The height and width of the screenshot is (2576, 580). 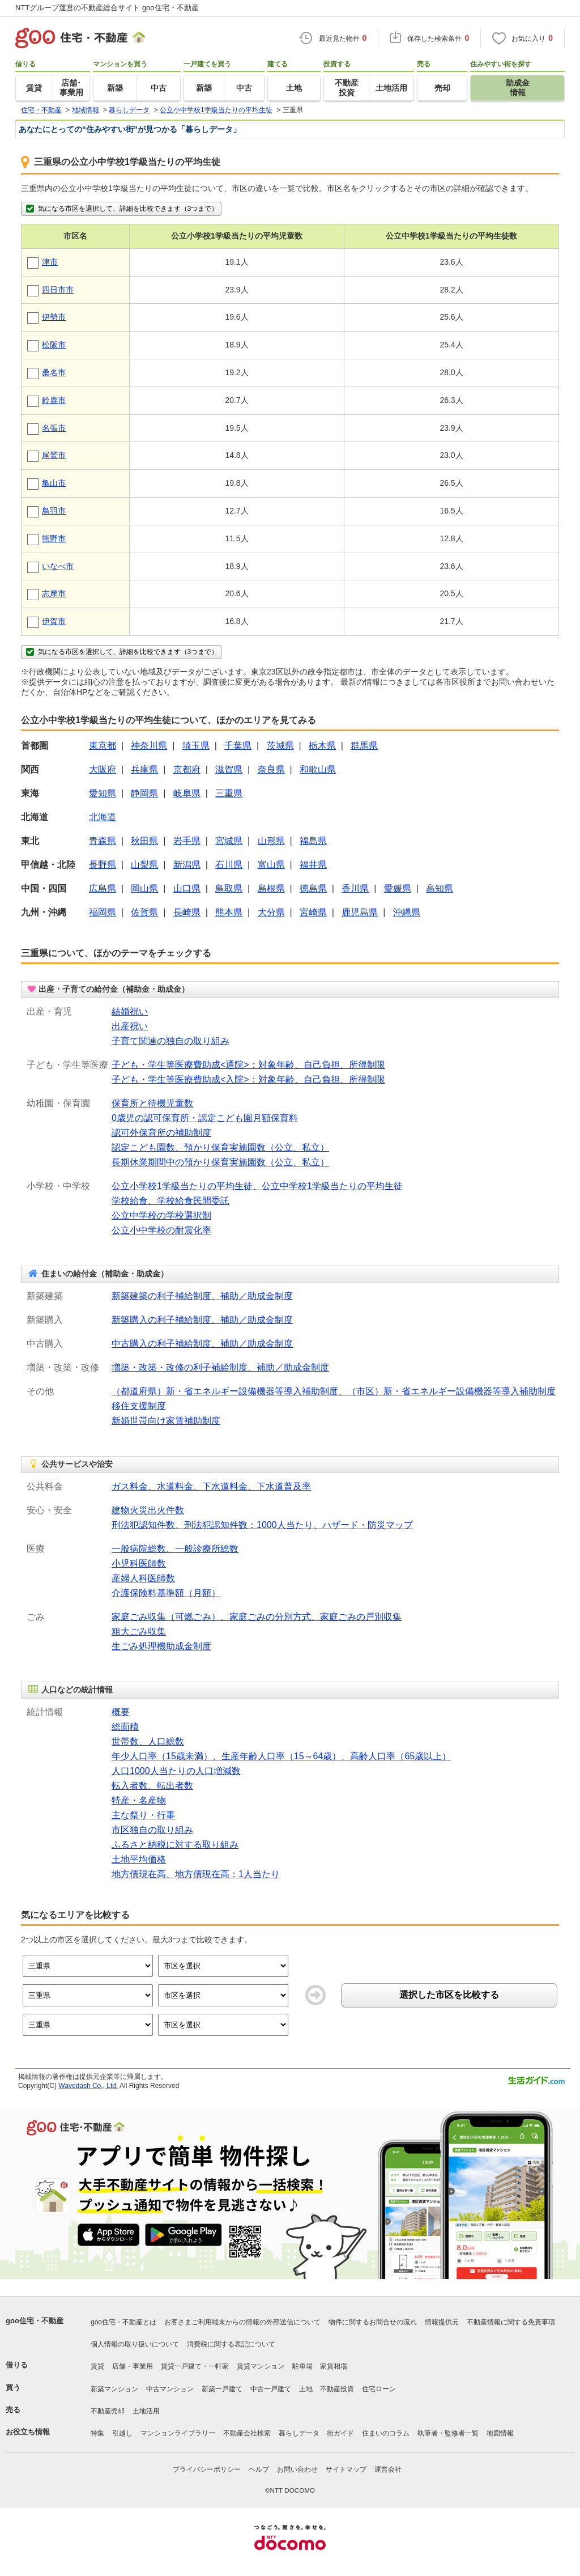 I want to click on goo住宅・不動産とは, so click(x=123, y=2322).